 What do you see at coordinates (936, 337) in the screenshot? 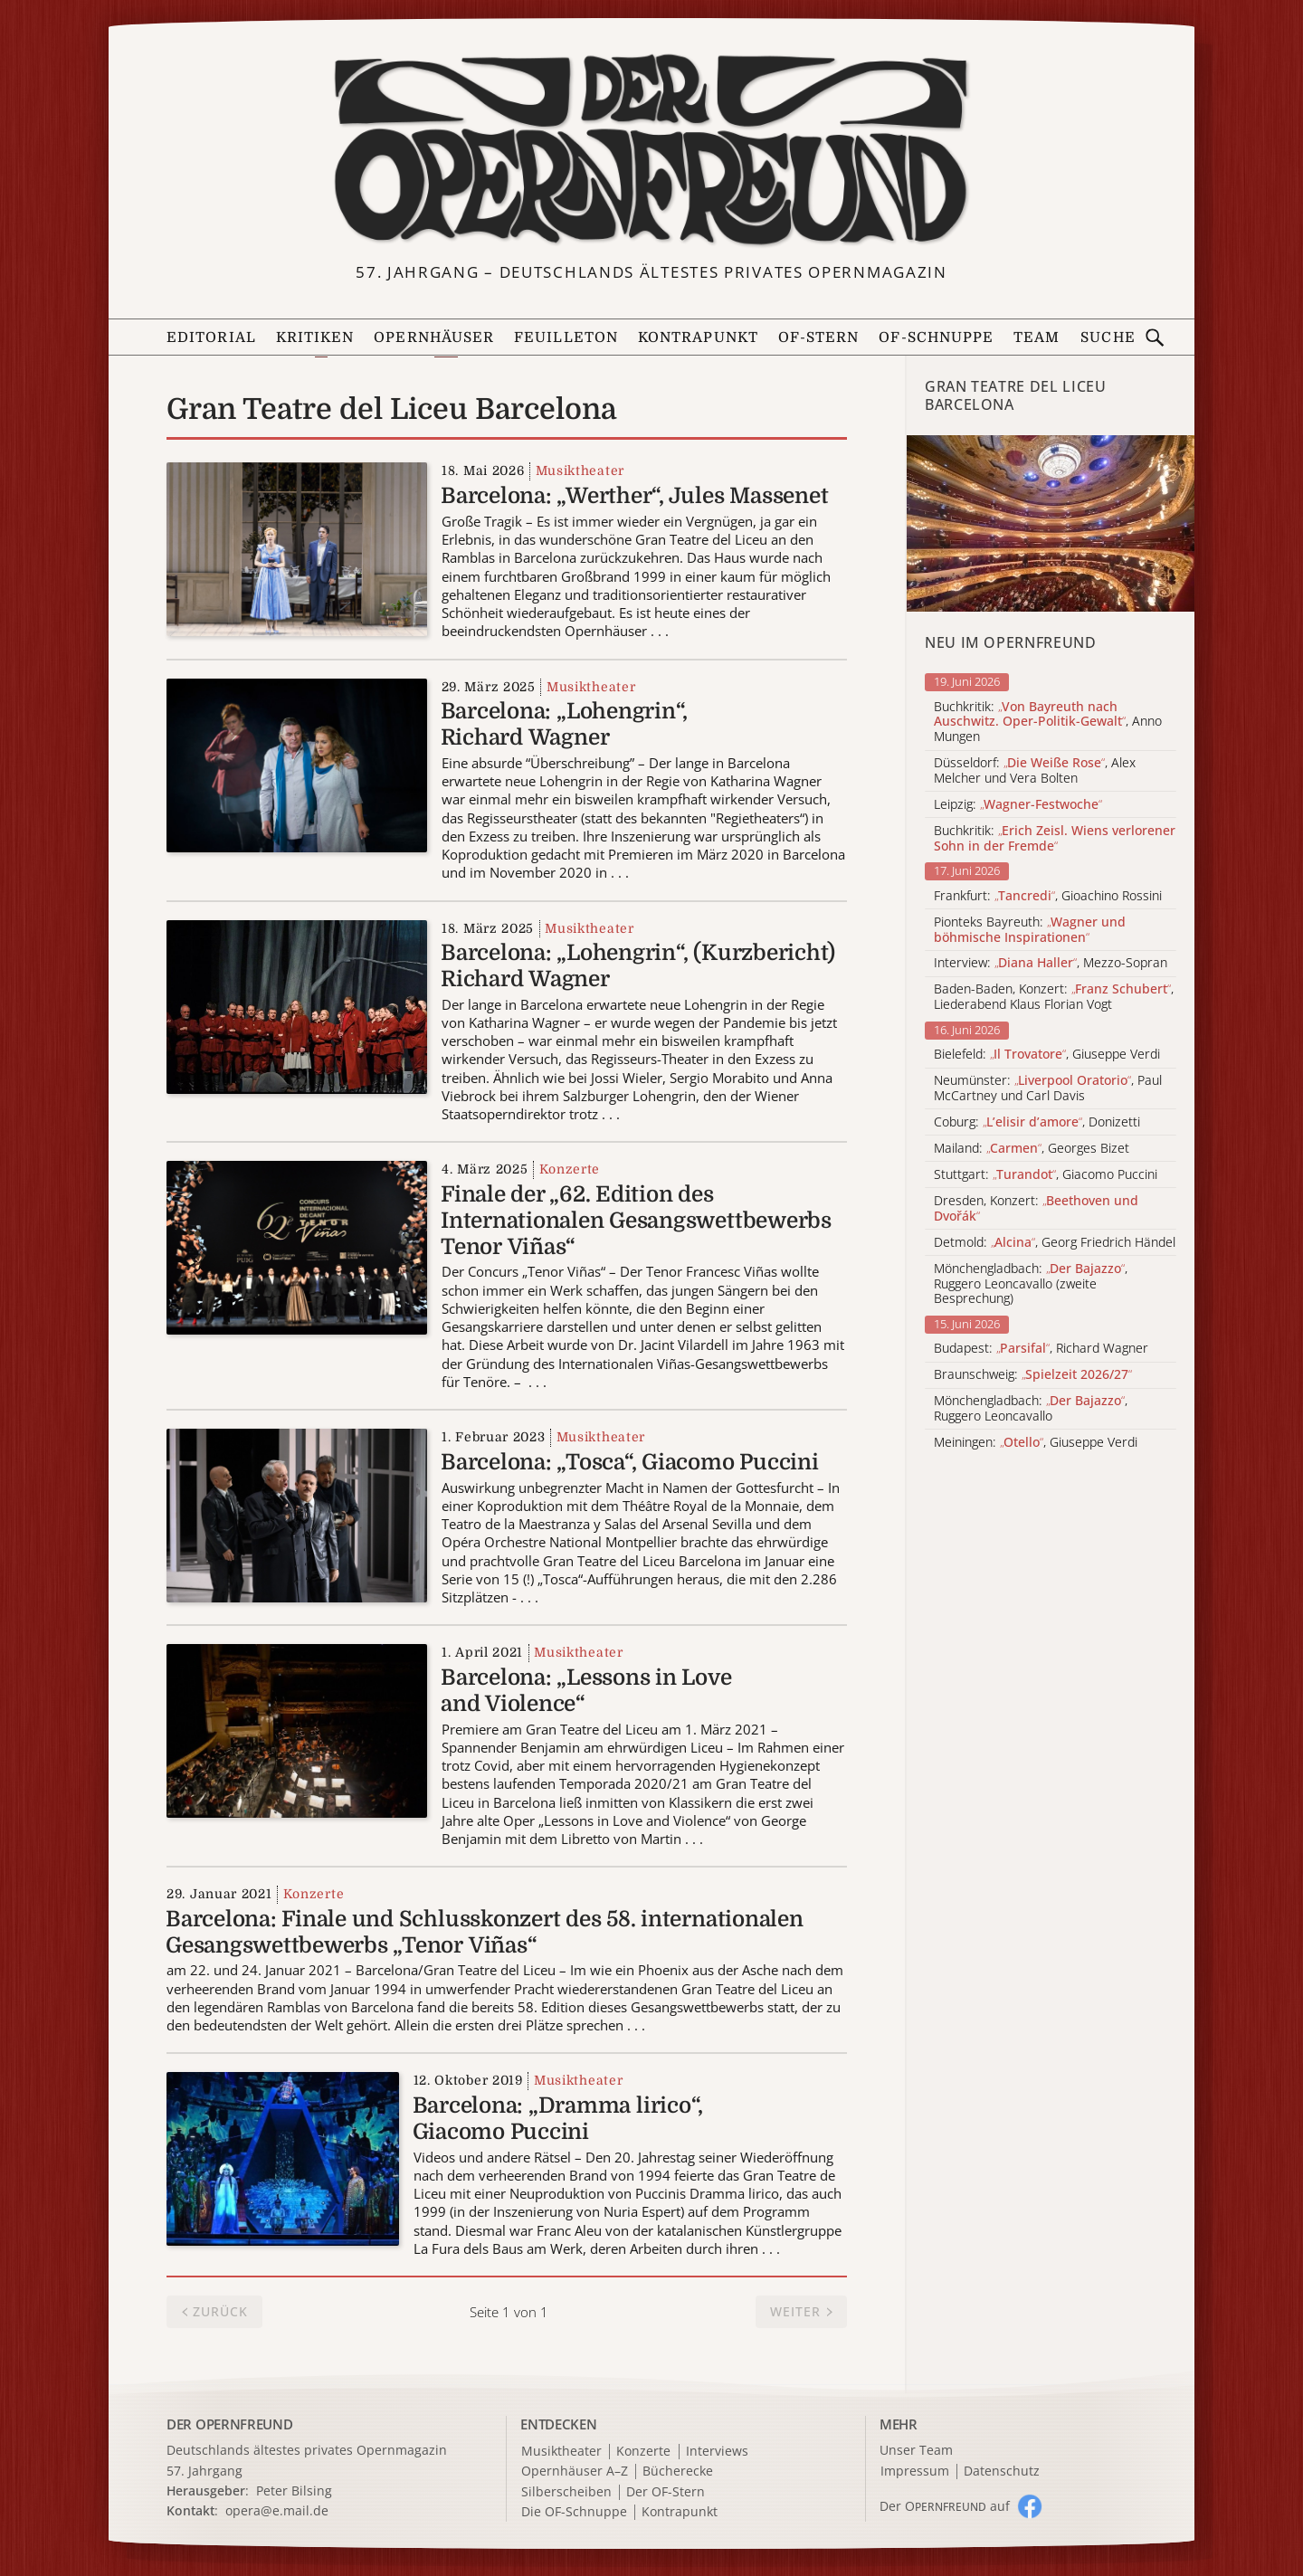
I see `OF-Schnuppe` at bounding box center [936, 337].